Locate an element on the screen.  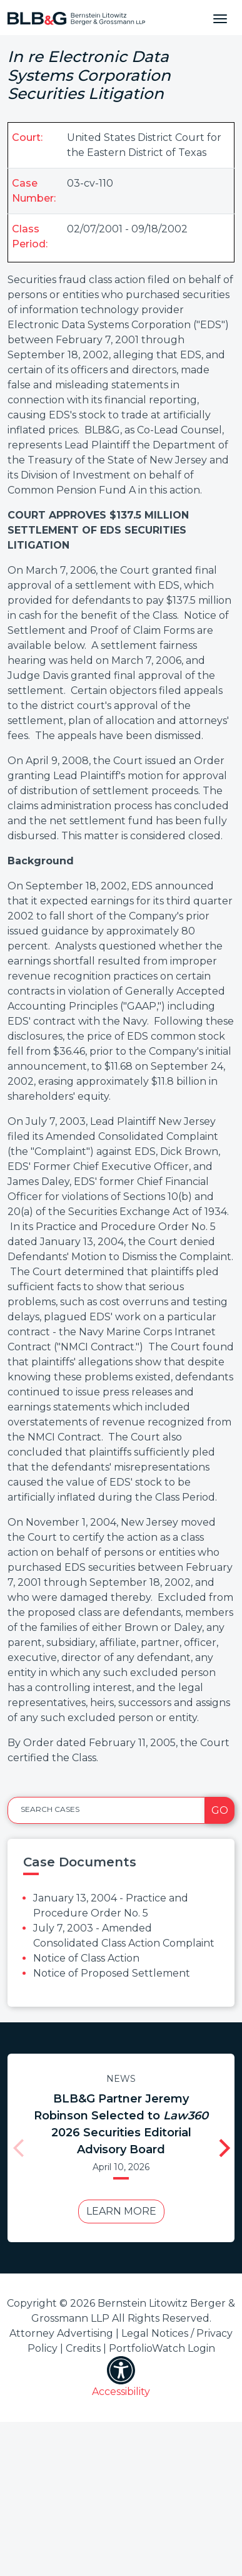
PortfolioWatch Login is located at coordinates (162, 2365).